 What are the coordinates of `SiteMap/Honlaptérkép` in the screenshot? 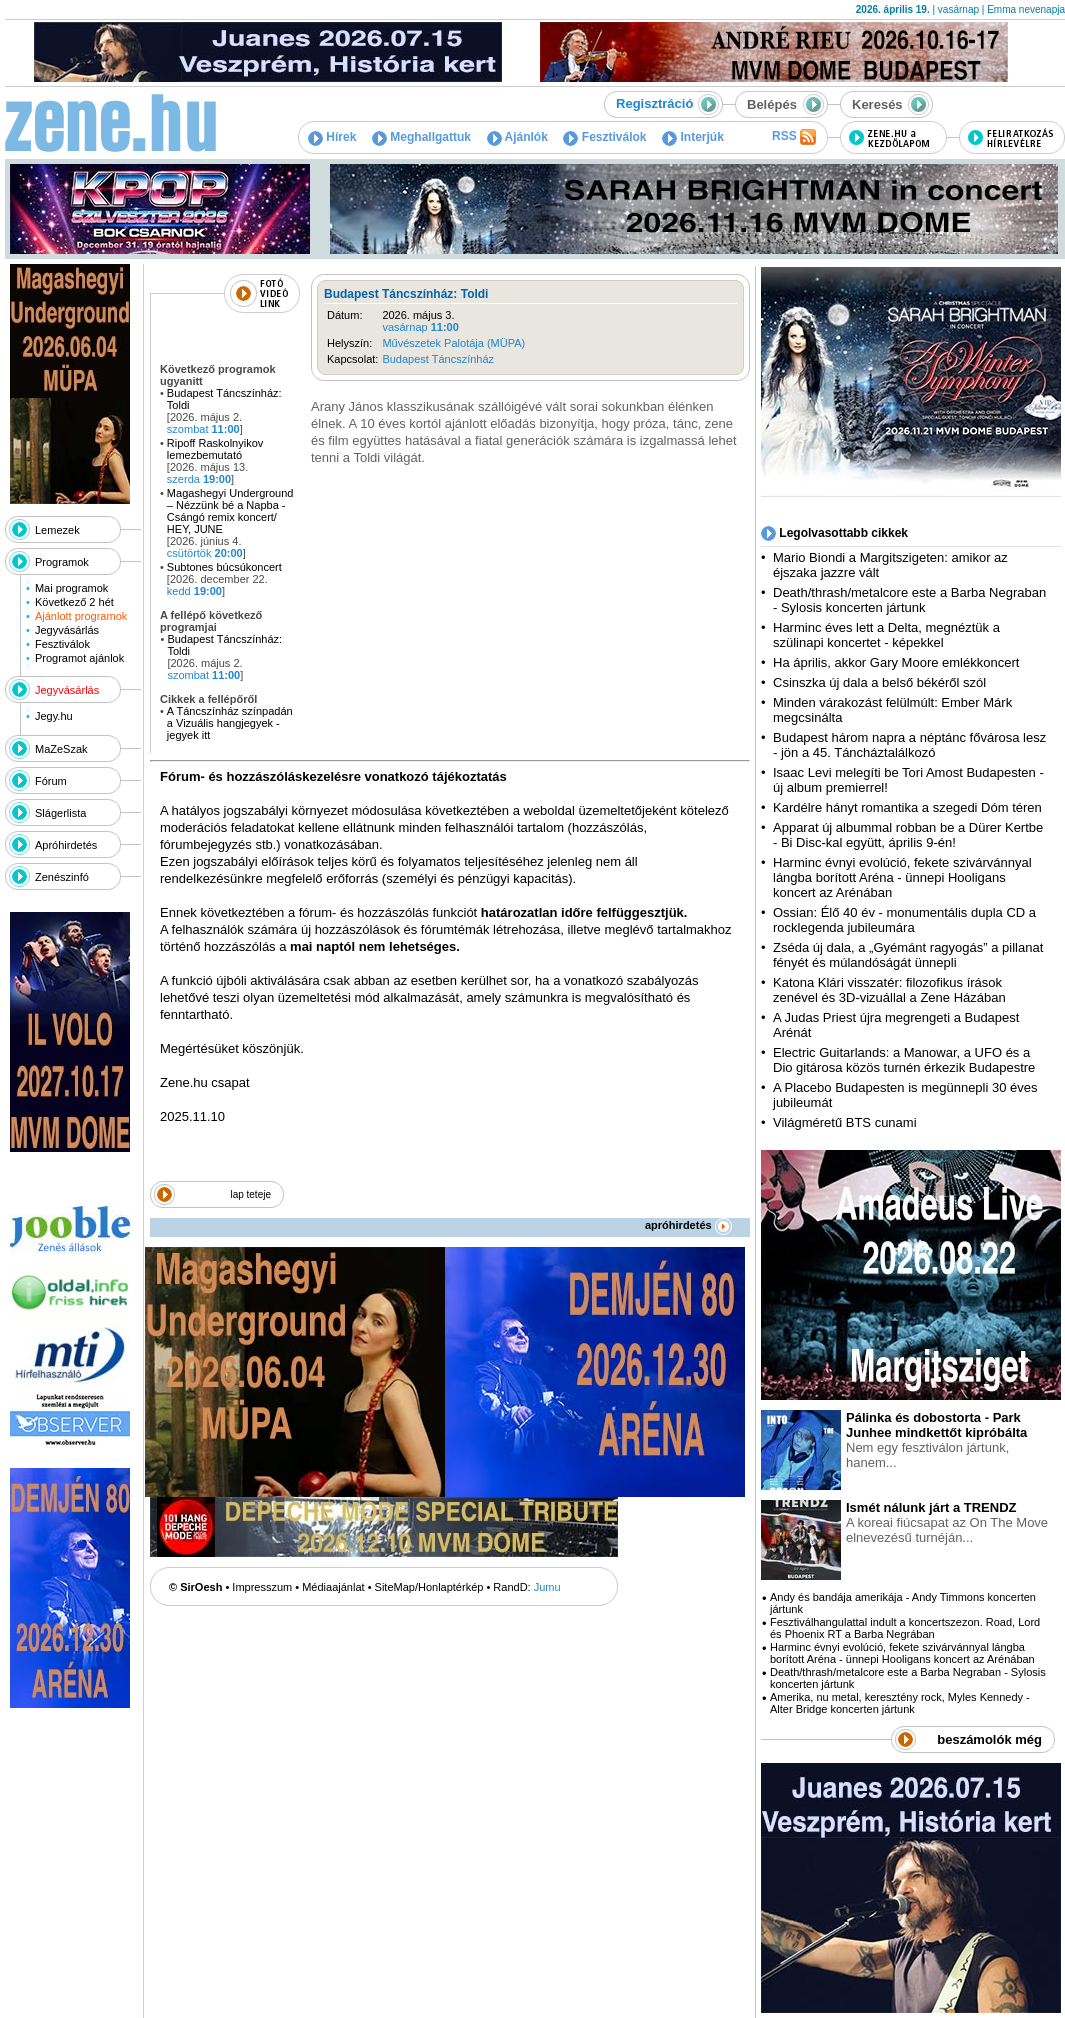 It's located at (429, 1587).